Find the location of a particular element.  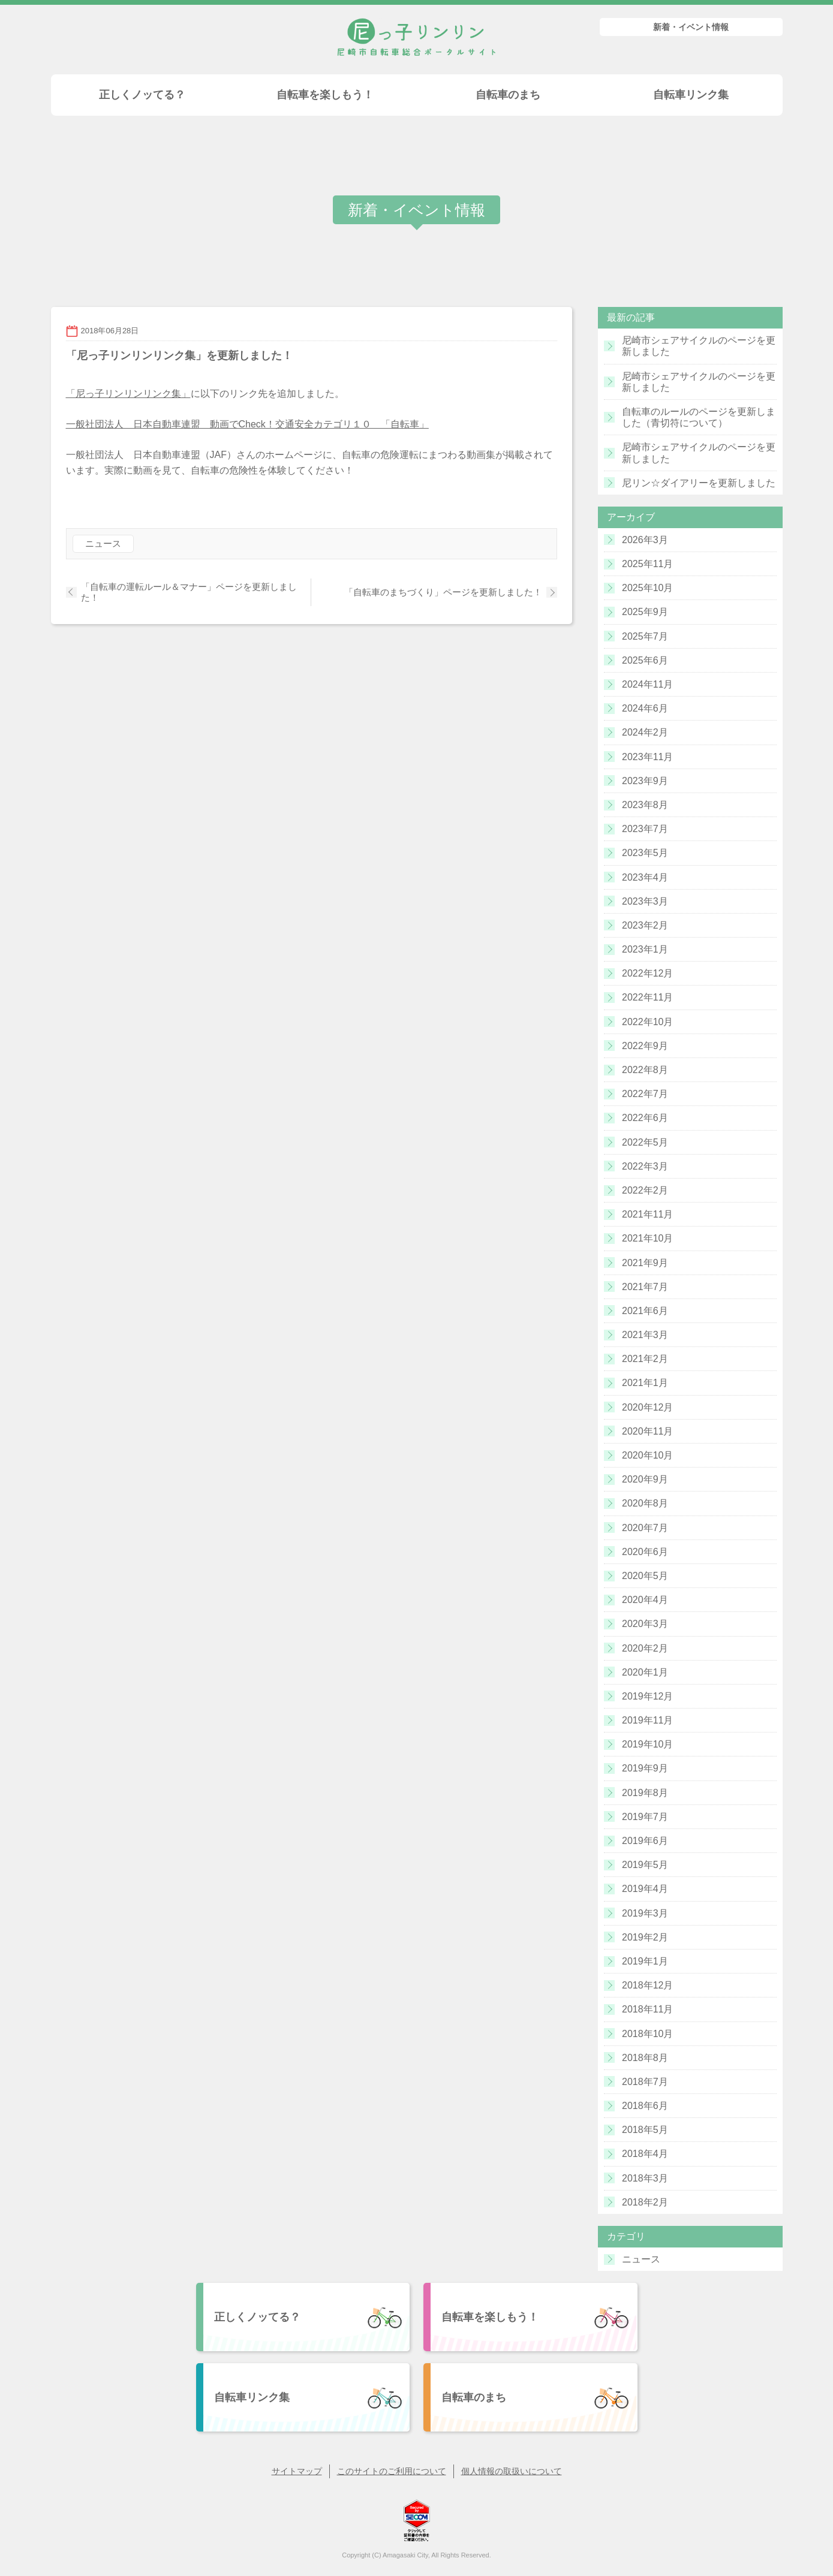

2025年10月 is located at coordinates (647, 588).